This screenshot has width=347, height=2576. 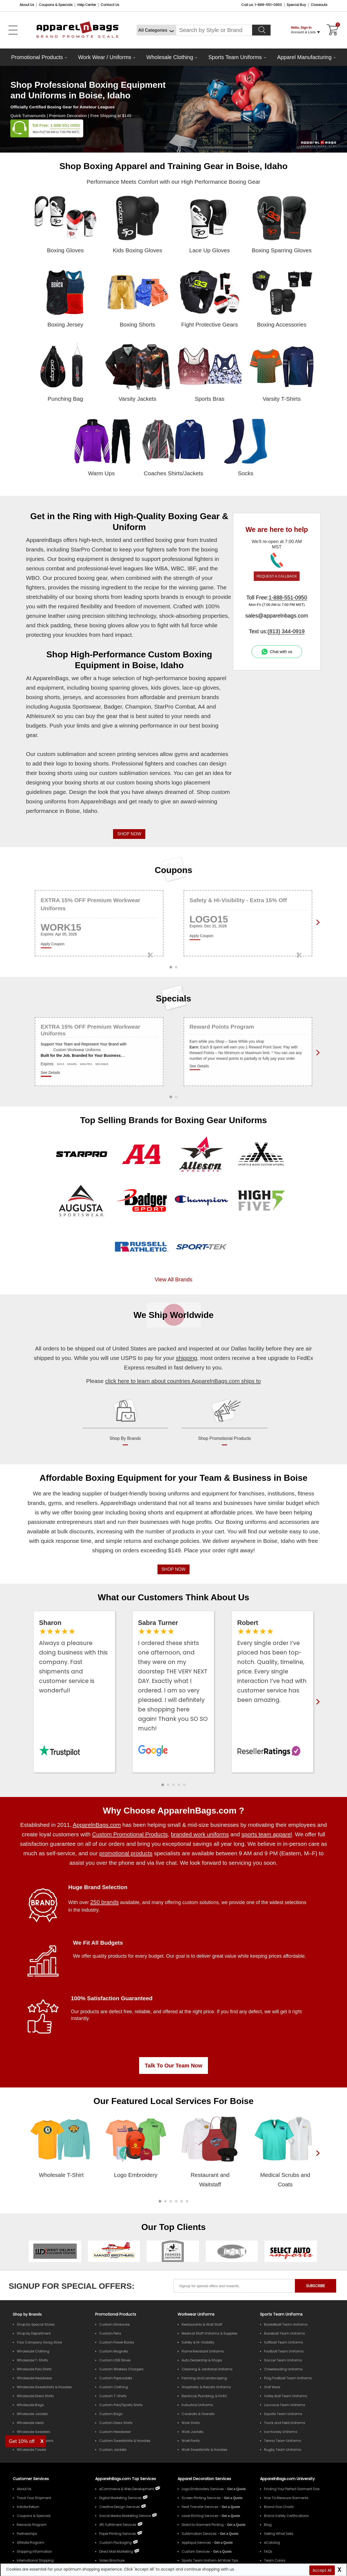 I want to click on Custom Services, so click(x=196, y=2551).